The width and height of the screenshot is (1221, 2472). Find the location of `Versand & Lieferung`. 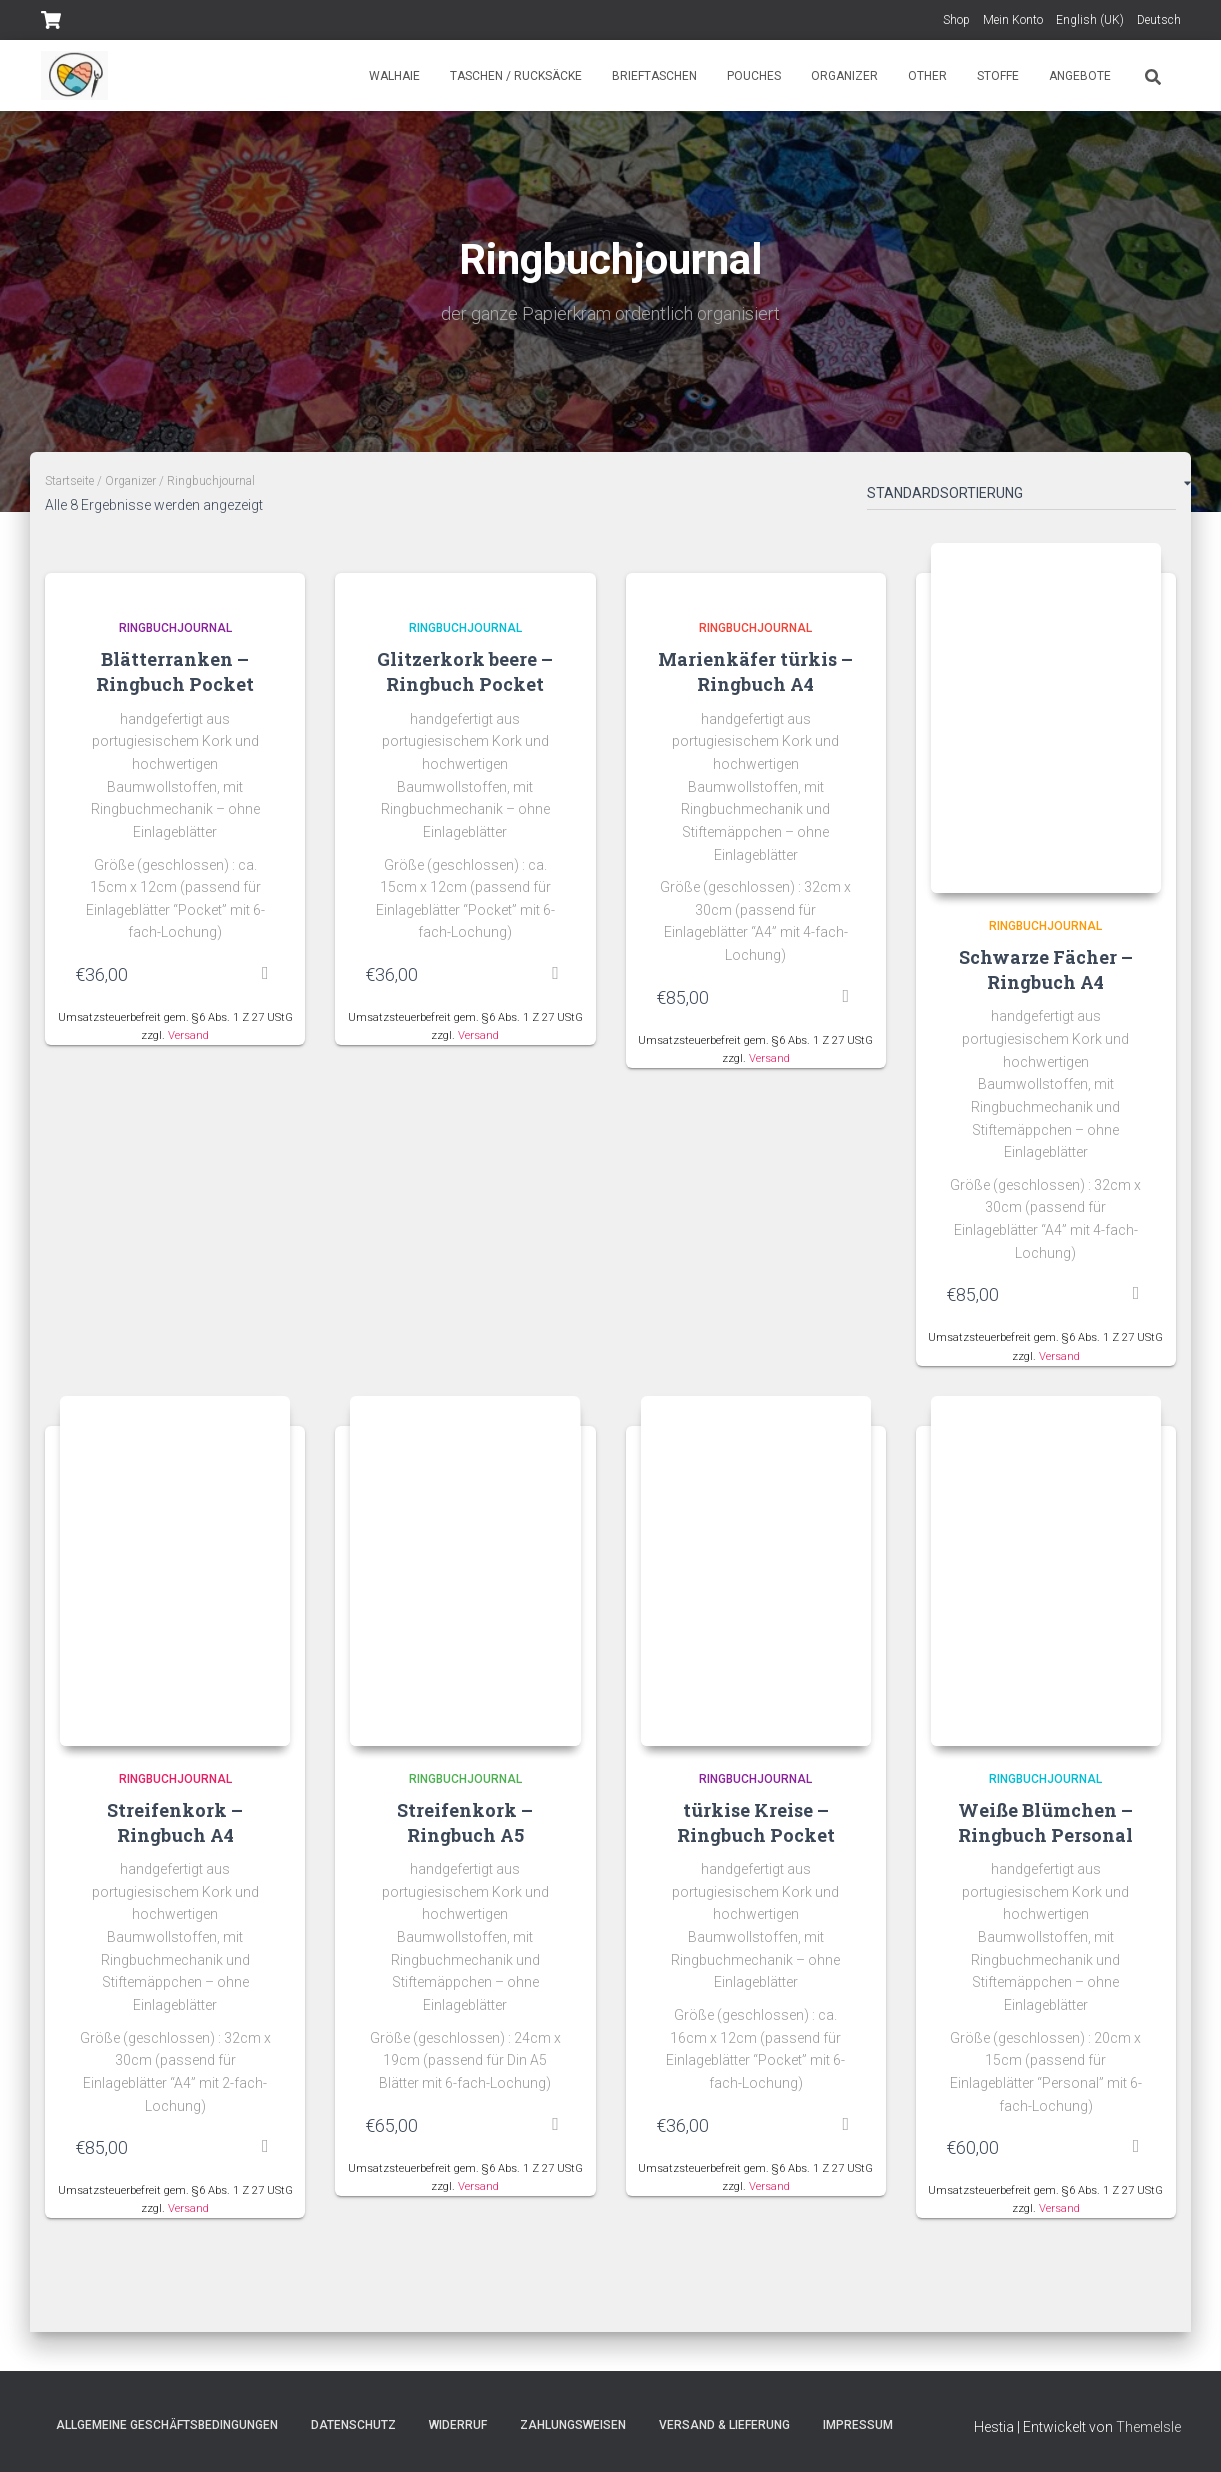

Versand & Lieferung is located at coordinates (724, 2425).